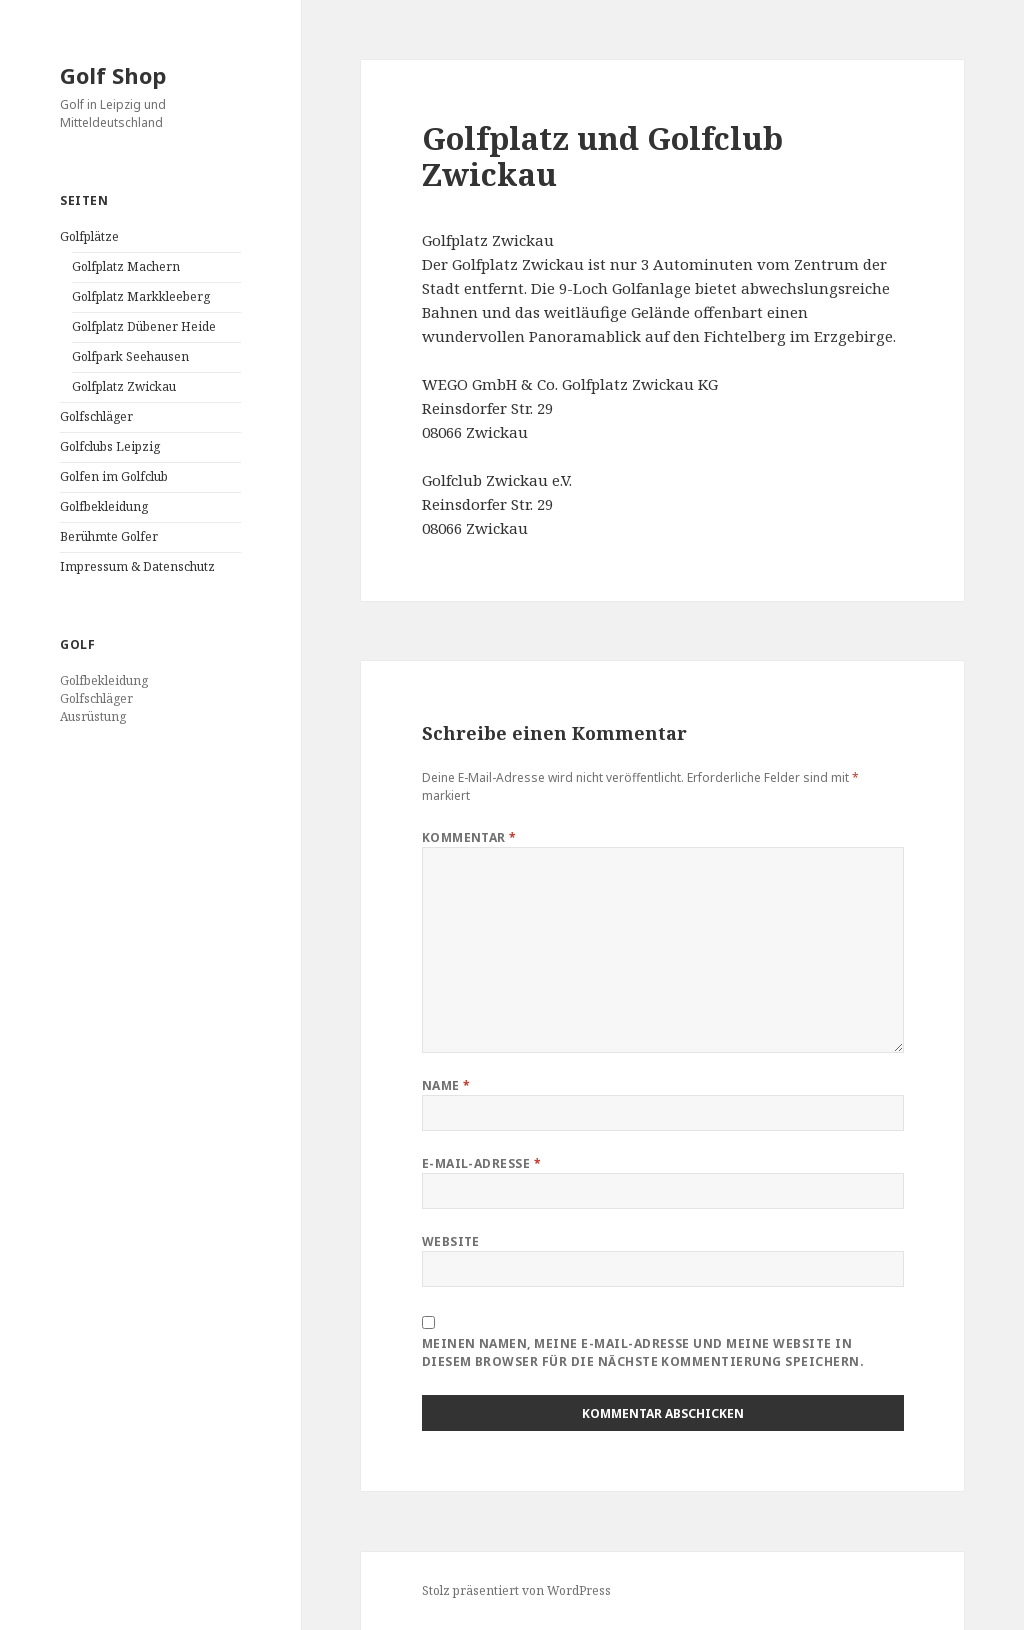  Describe the element at coordinates (446, 1085) in the screenshot. I see `Name` at that location.